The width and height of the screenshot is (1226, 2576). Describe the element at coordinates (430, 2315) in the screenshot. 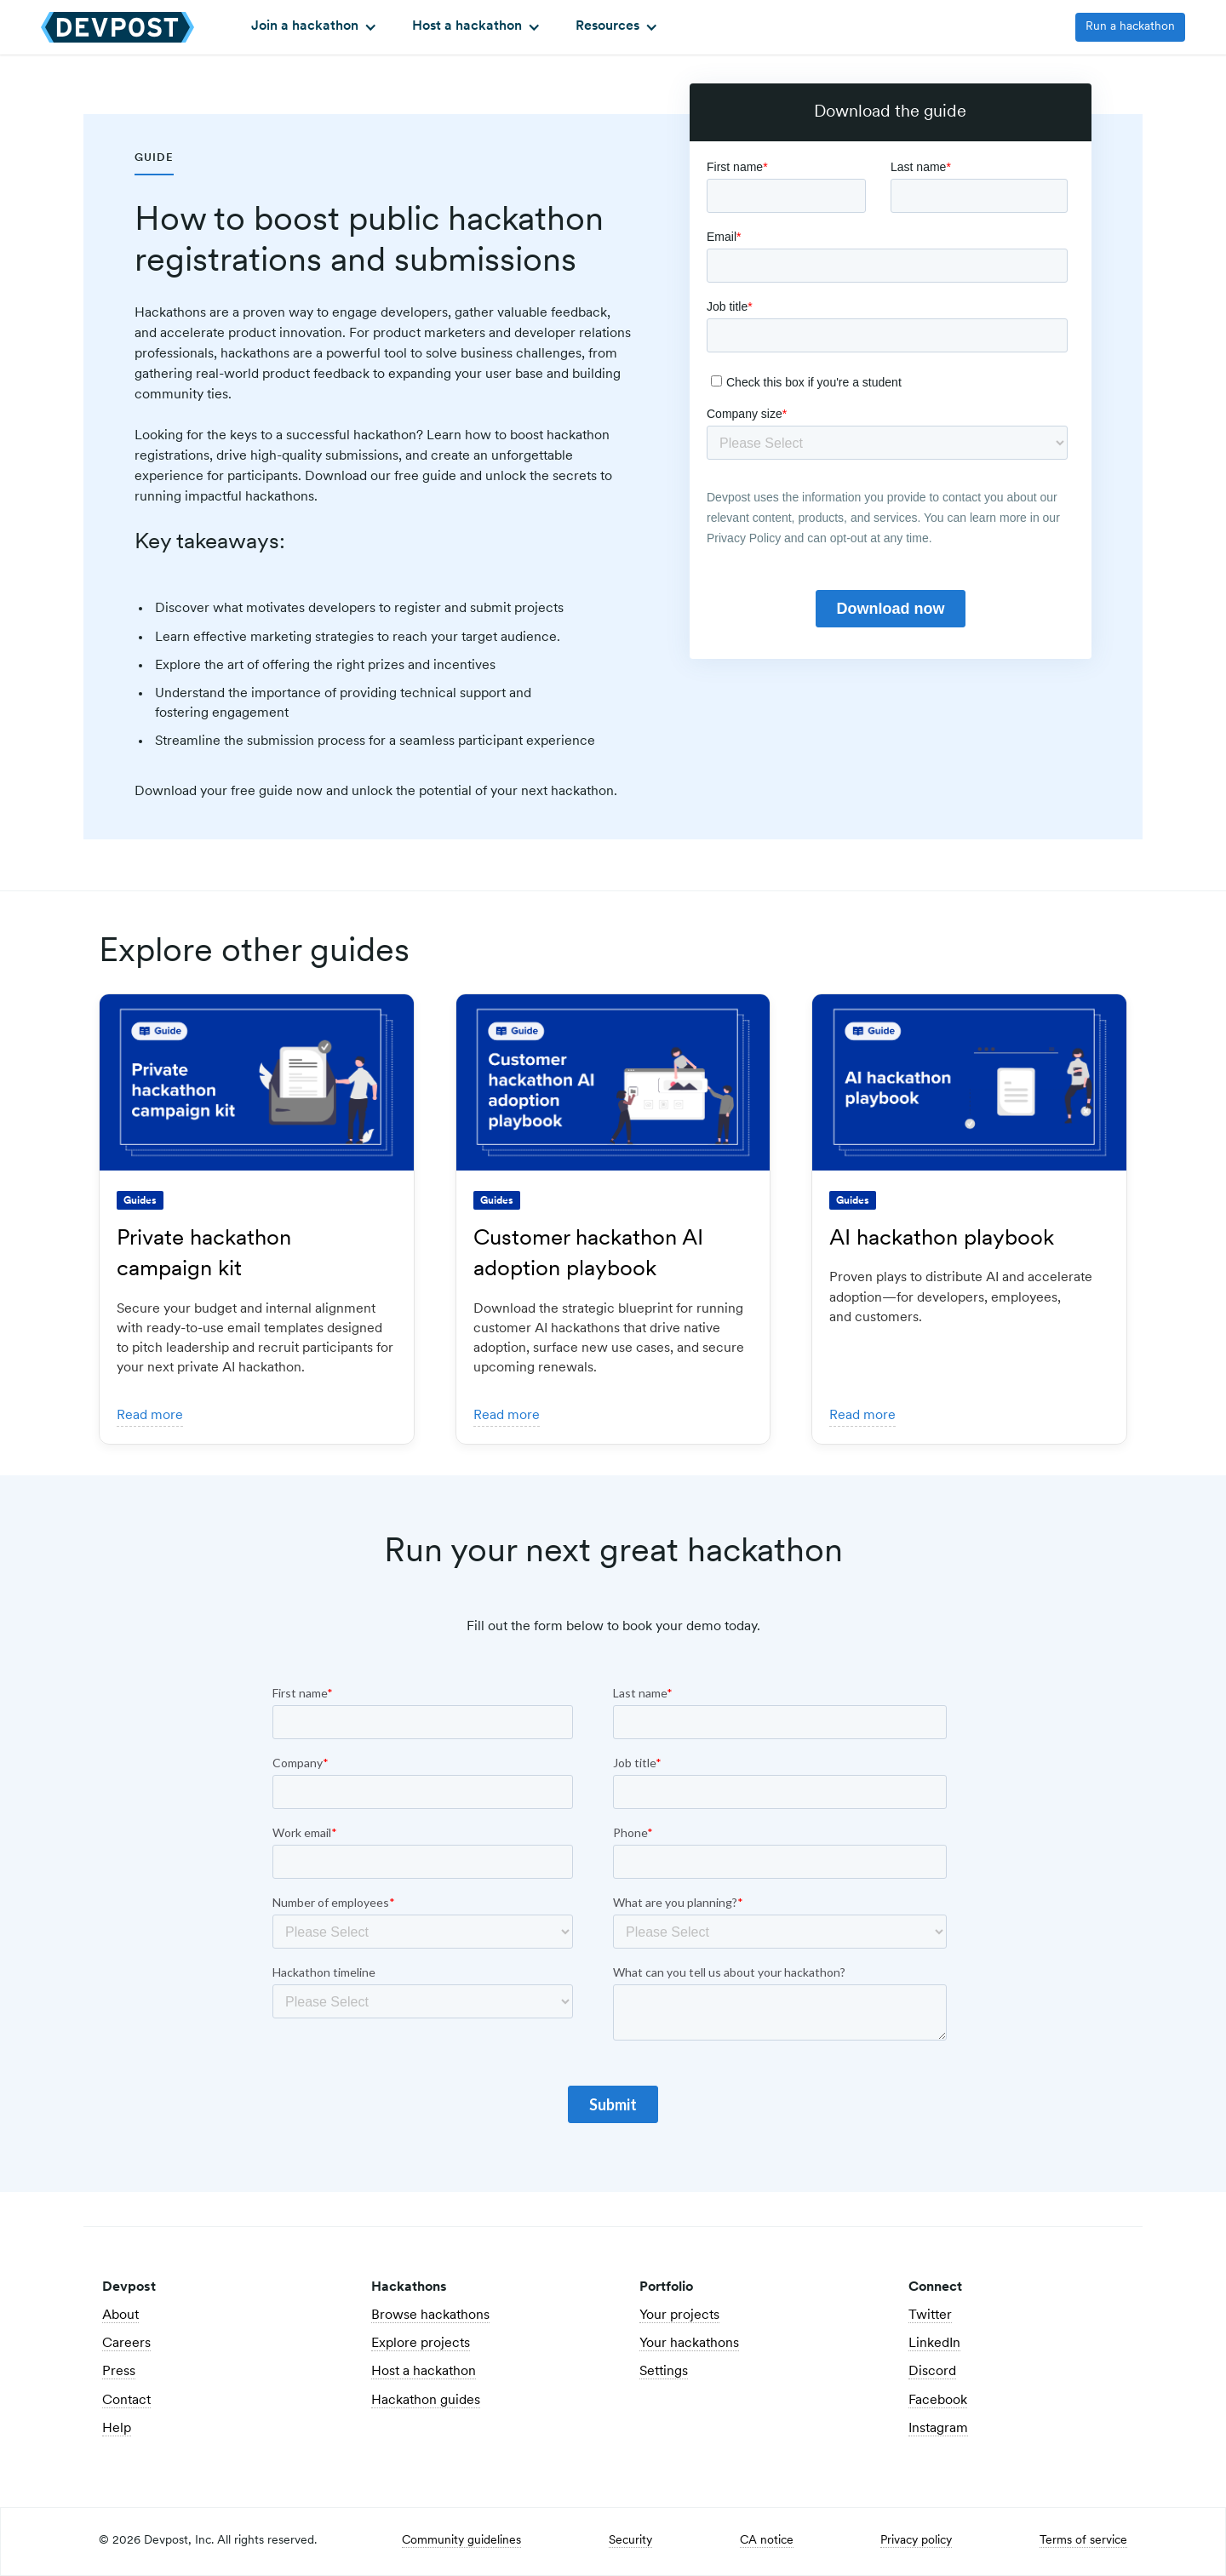

I see `Browse hackathons` at that location.